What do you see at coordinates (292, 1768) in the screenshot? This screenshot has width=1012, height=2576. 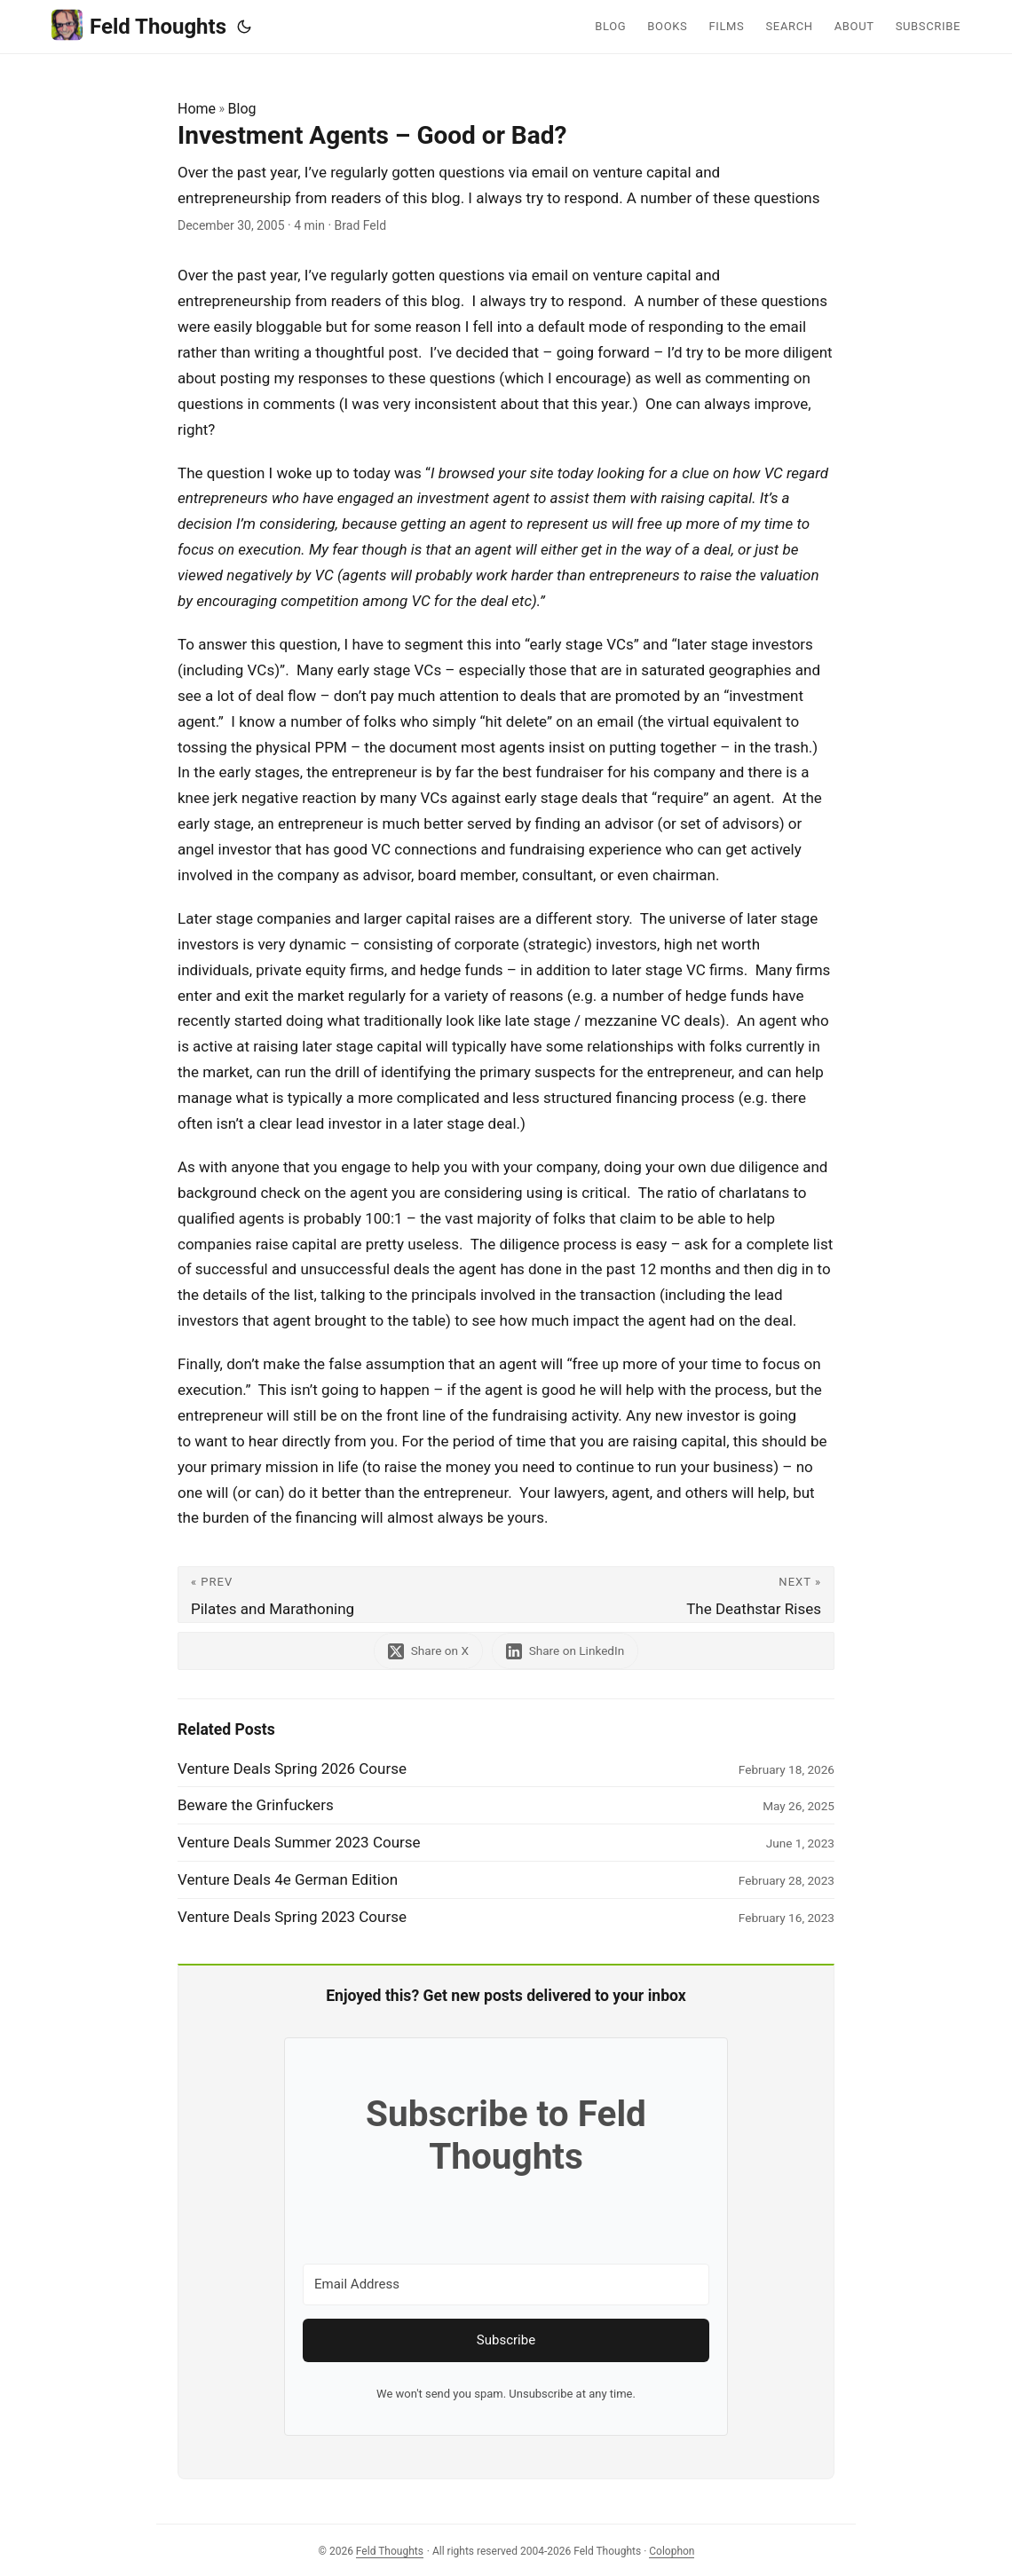 I see `Venture Deals Spring 2026 Course` at bounding box center [292, 1768].